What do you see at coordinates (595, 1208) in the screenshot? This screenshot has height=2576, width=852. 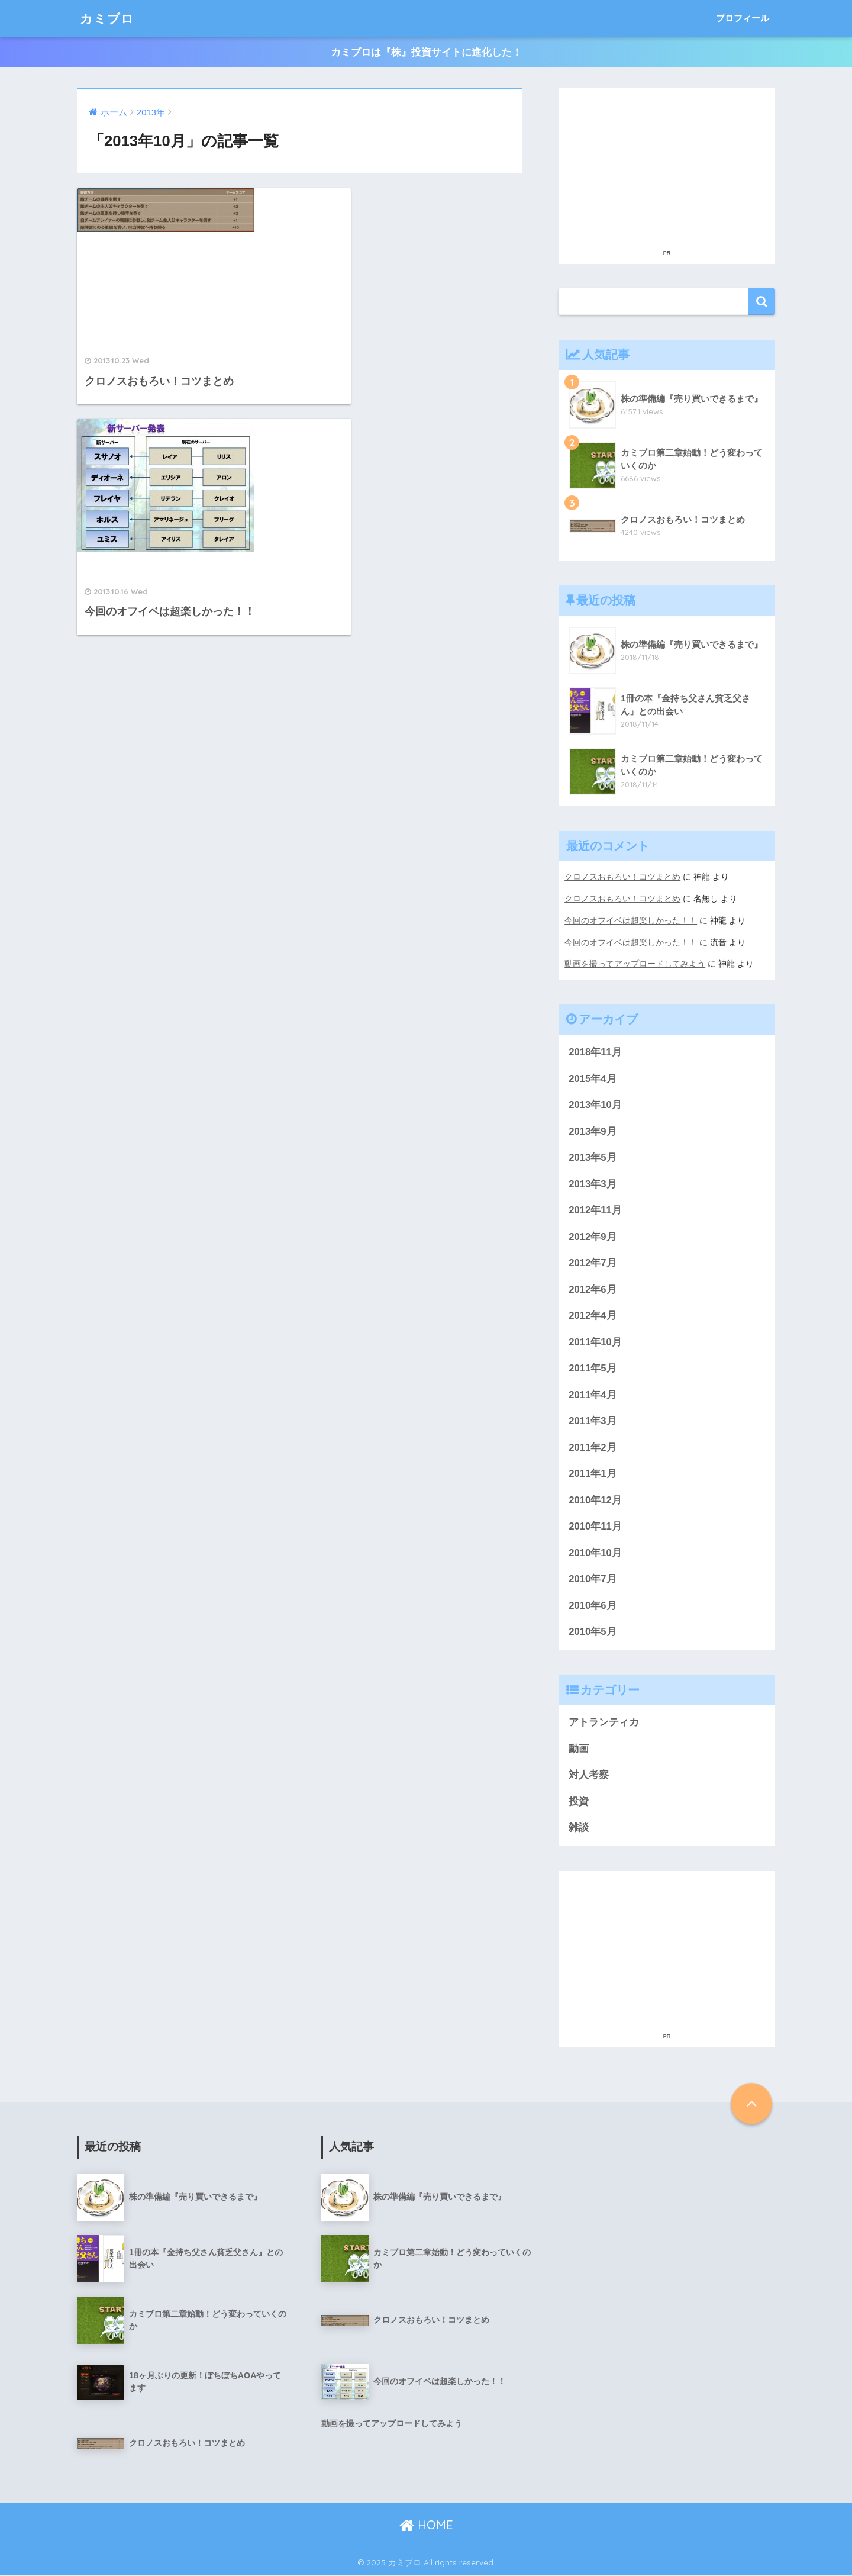 I see `2012年11月` at bounding box center [595, 1208].